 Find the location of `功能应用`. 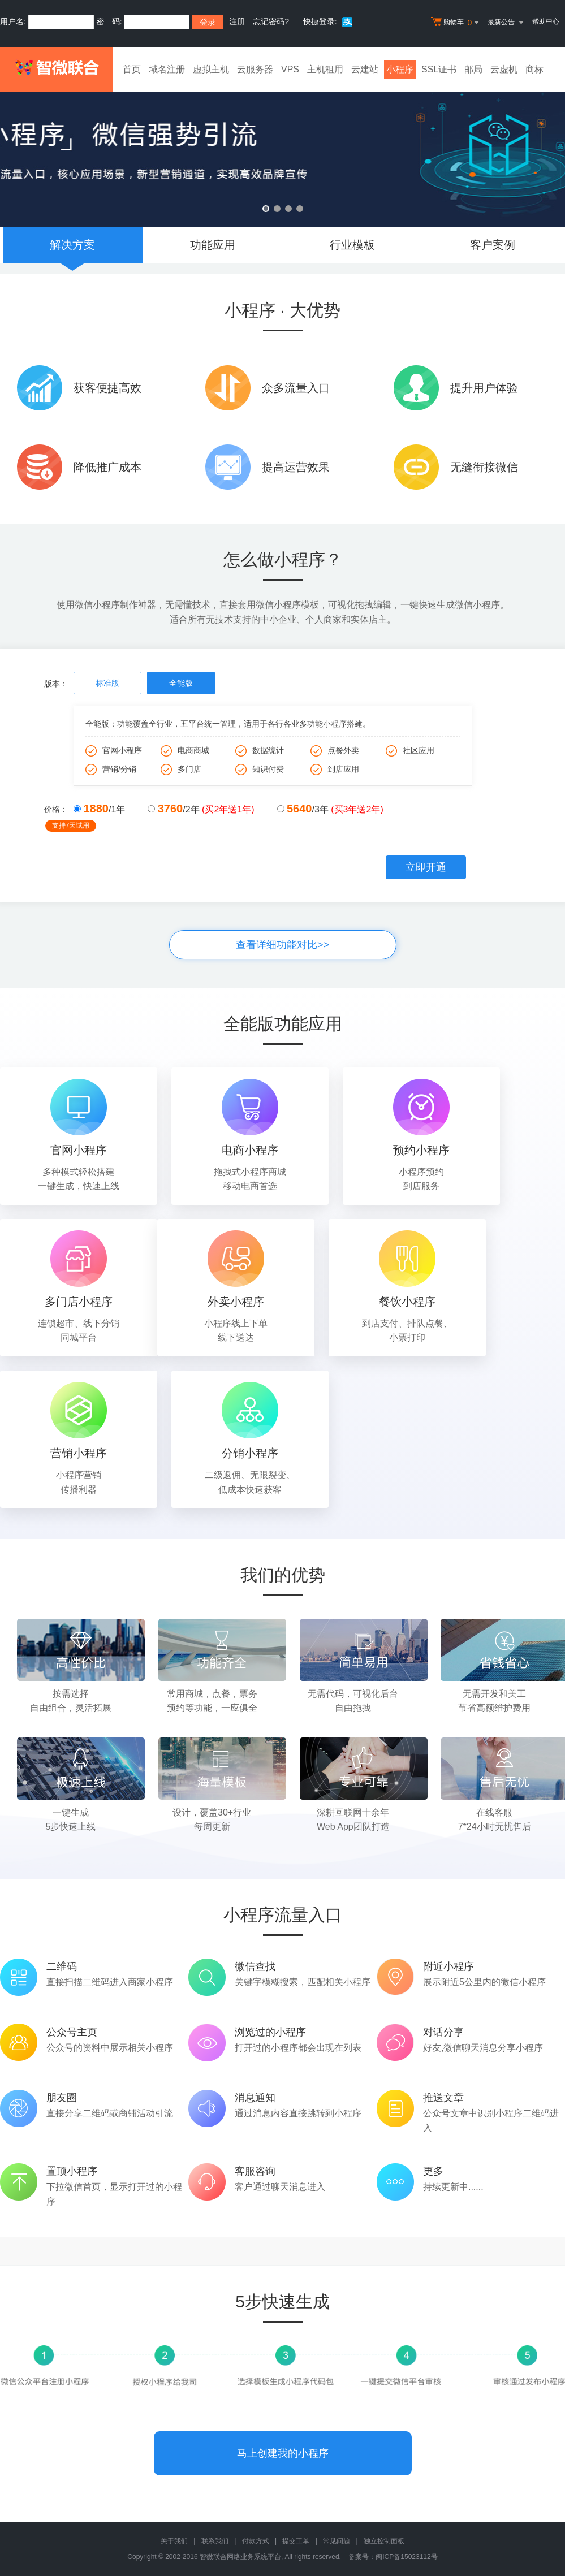

功能应用 is located at coordinates (212, 245).